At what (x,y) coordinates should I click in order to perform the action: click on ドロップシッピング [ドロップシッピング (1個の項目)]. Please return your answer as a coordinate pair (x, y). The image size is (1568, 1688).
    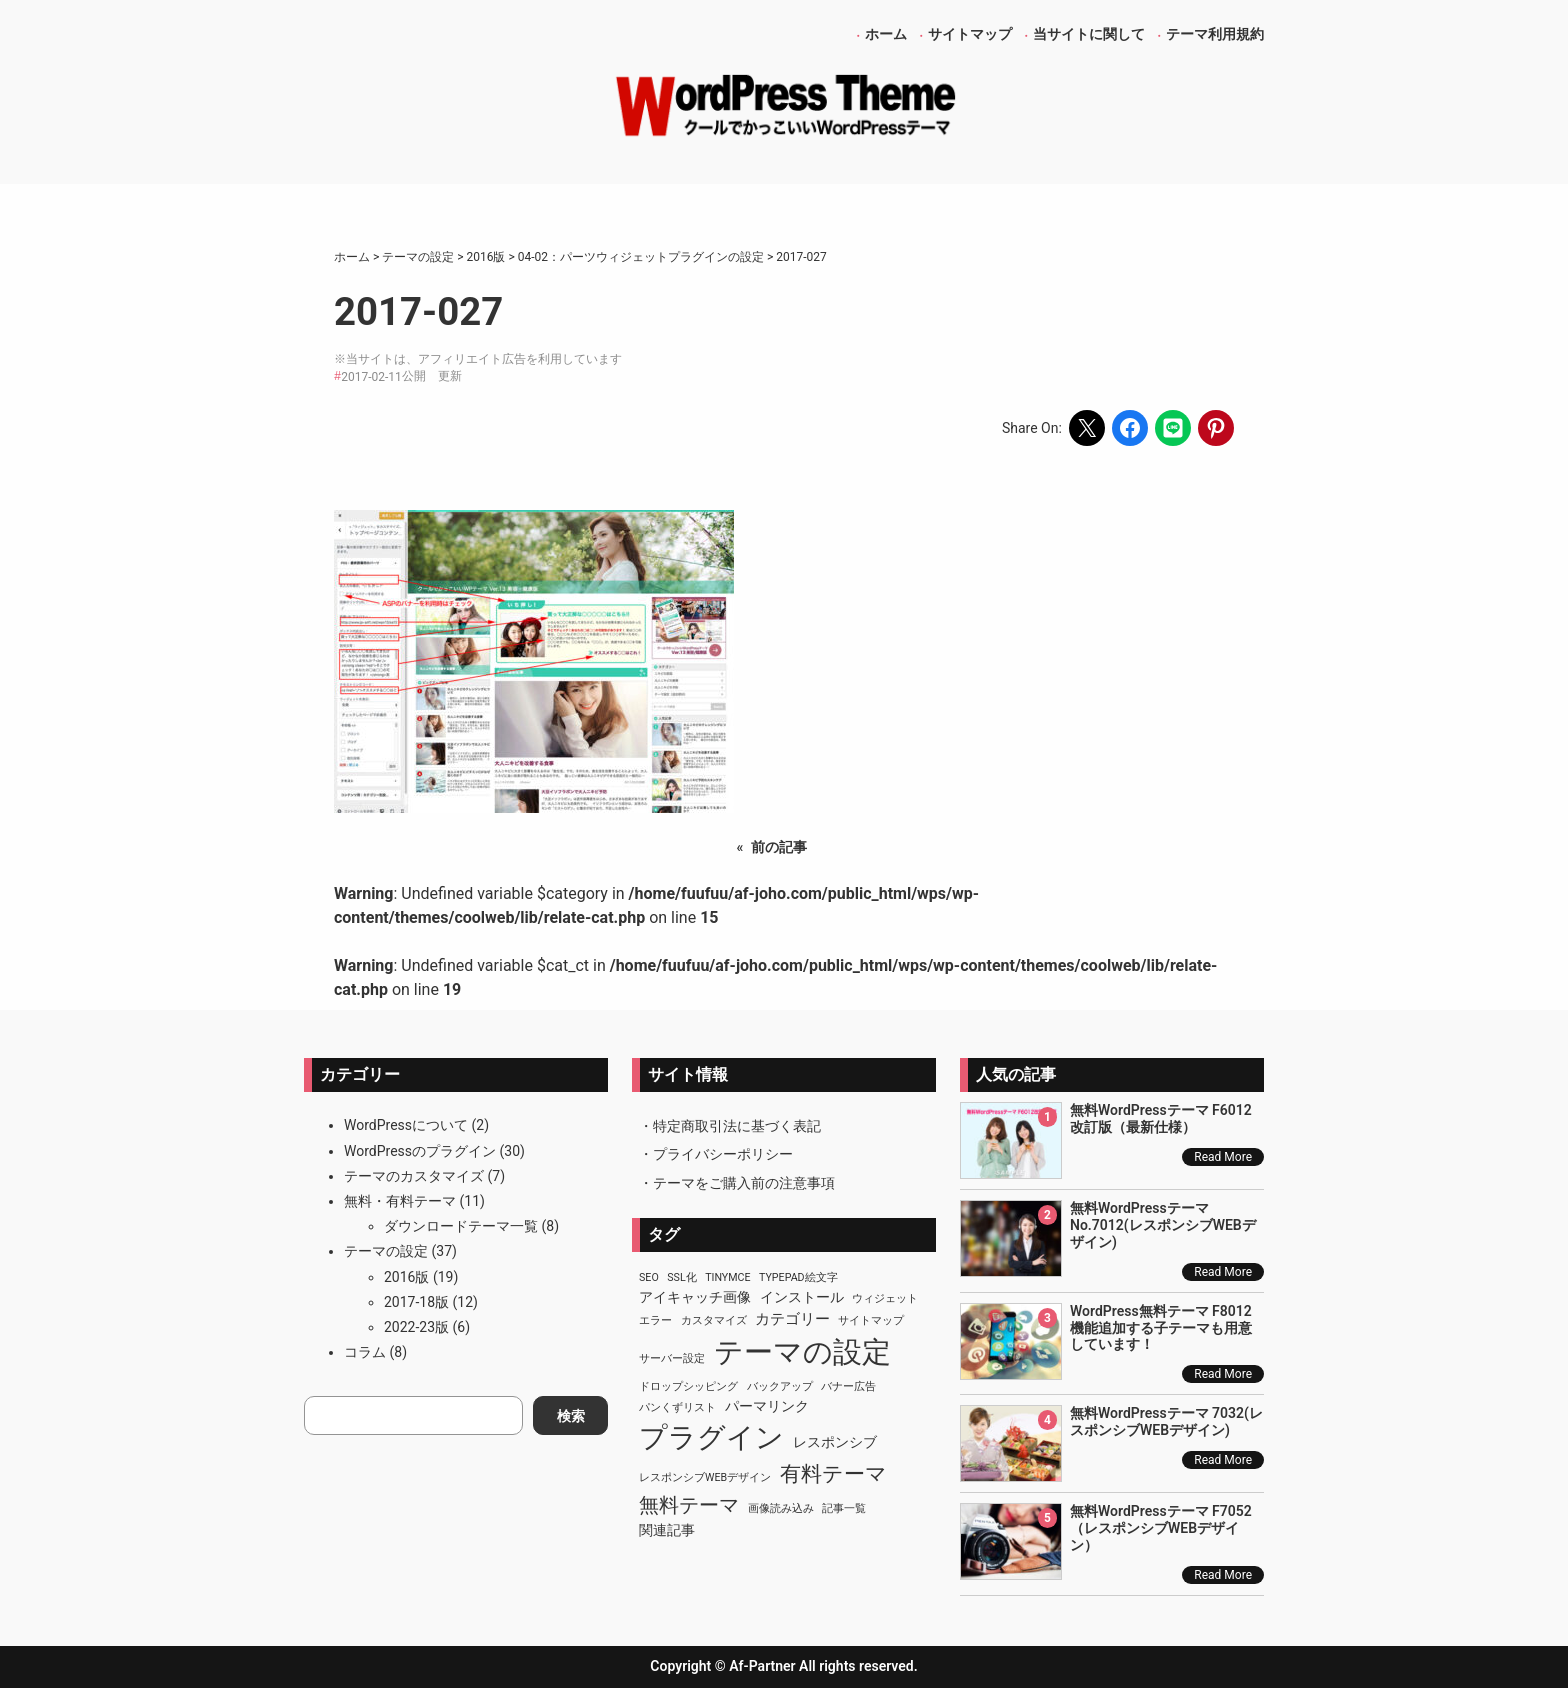
    Looking at the image, I should click on (688, 1386).